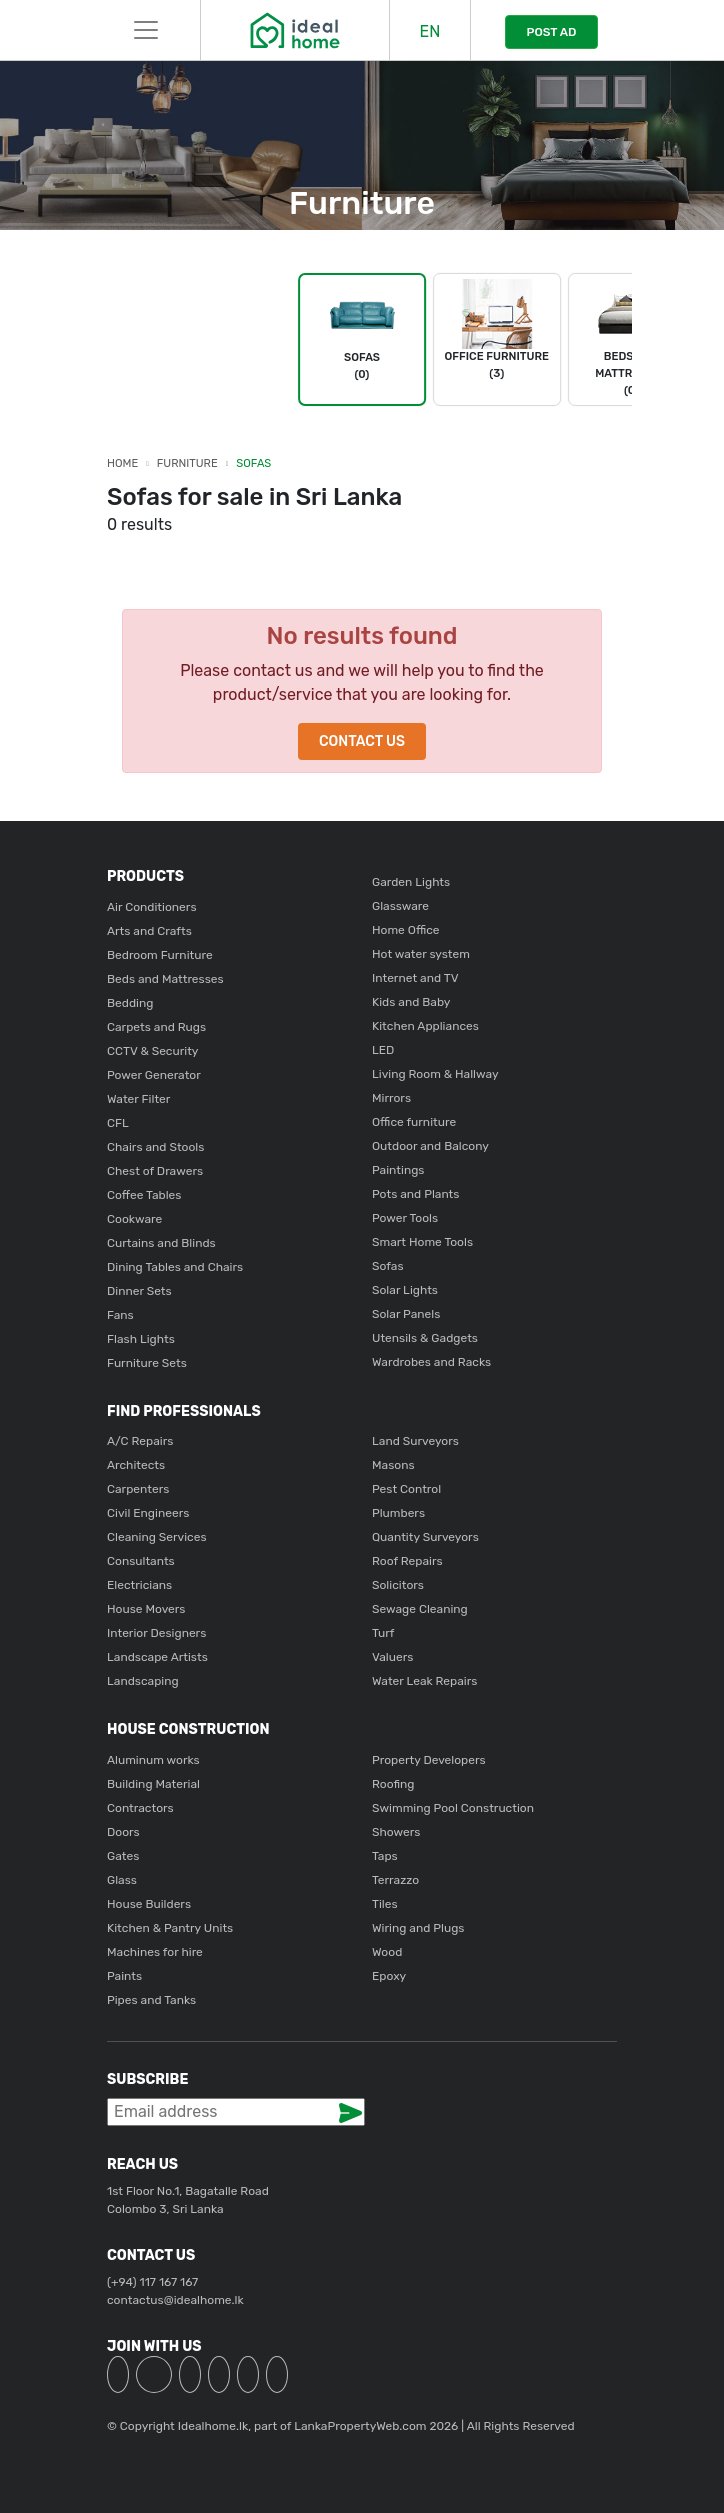  Describe the element at coordinates (134, 1219) in the screenshot. I see `Cookware` at that location.